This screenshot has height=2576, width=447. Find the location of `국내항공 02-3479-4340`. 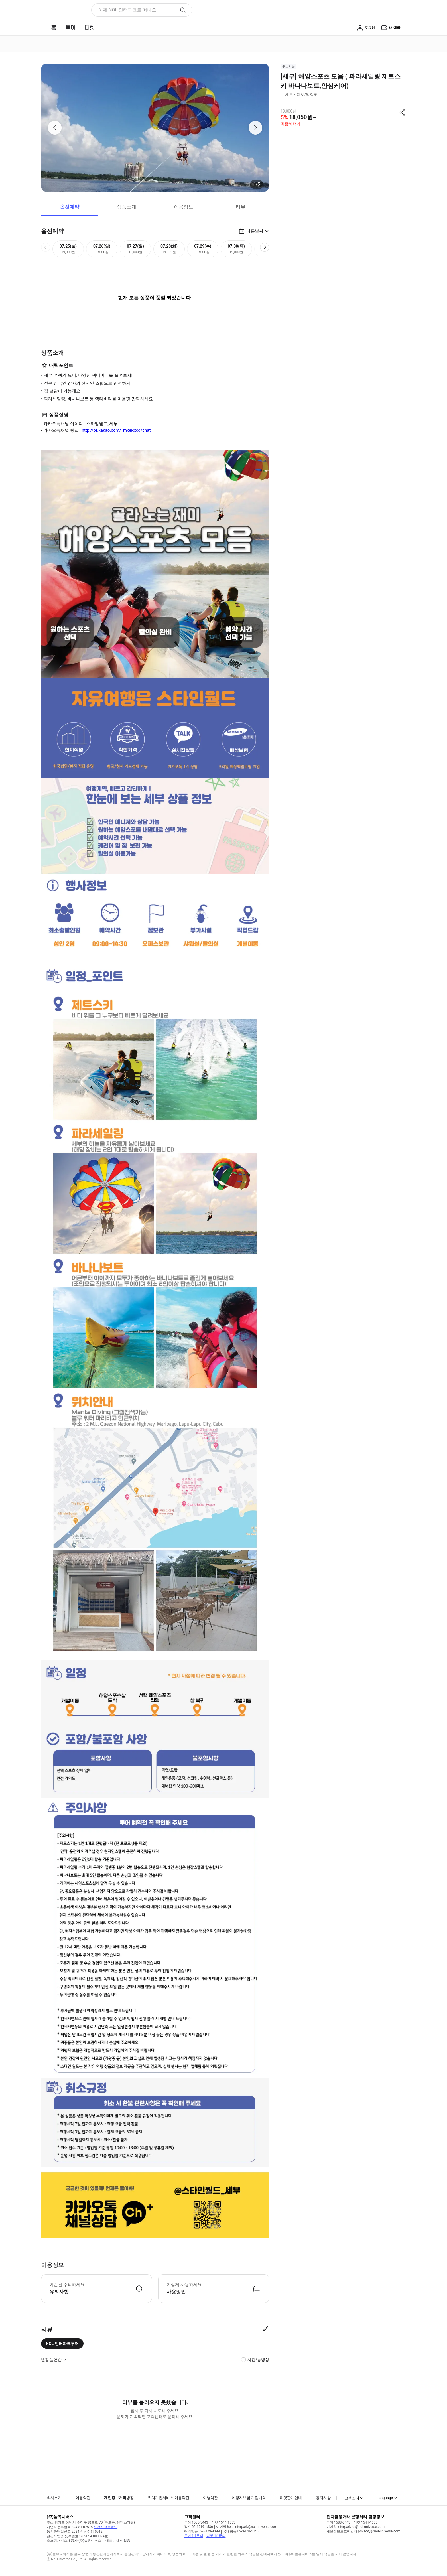

국내항공 02-3479-4340 is located at coordinates (241, 2531).